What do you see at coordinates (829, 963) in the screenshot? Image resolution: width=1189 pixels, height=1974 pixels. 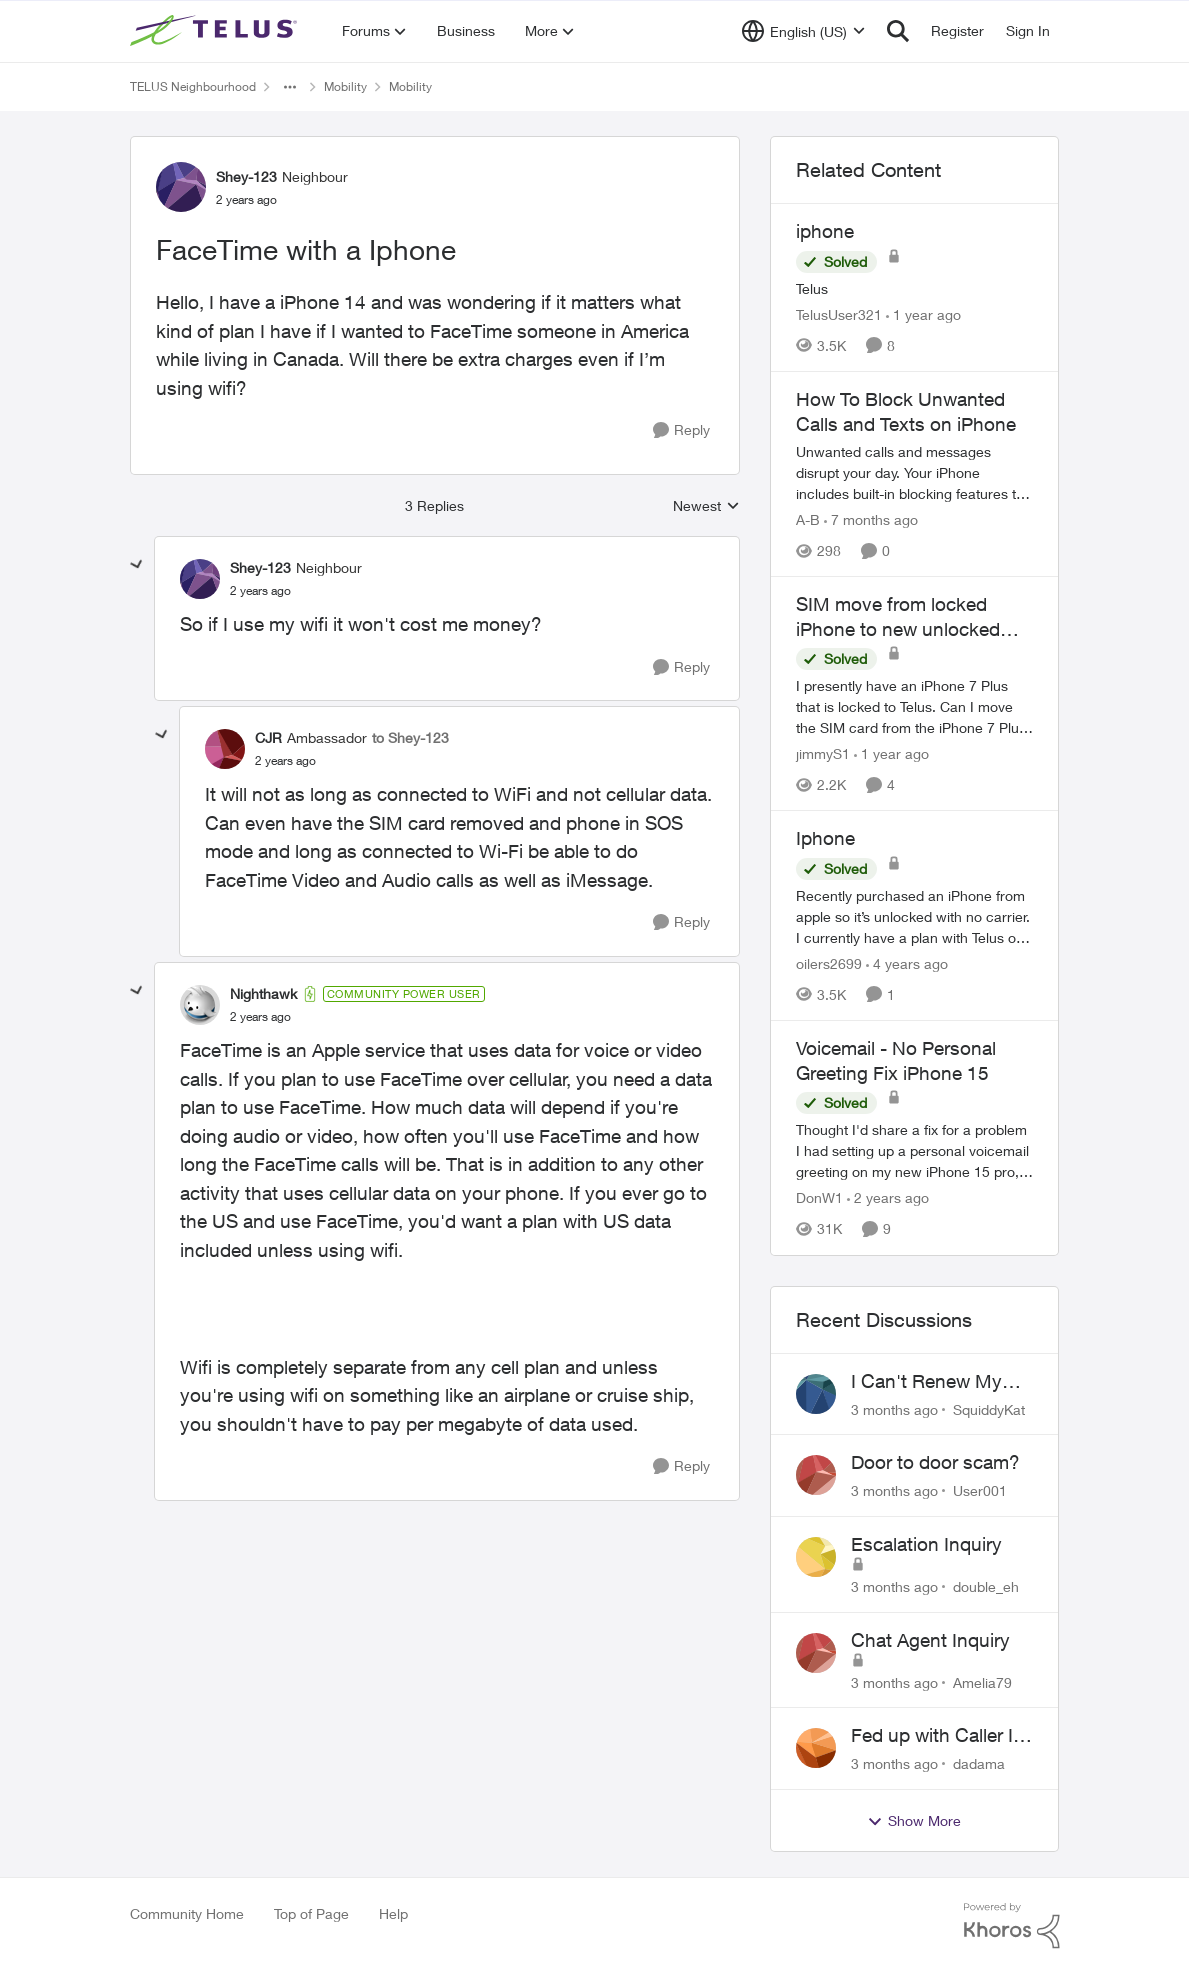 I see `oilers2699 [View Profile: oilers2699, Rank: Neighbour]` at bounding box center [829, 963].